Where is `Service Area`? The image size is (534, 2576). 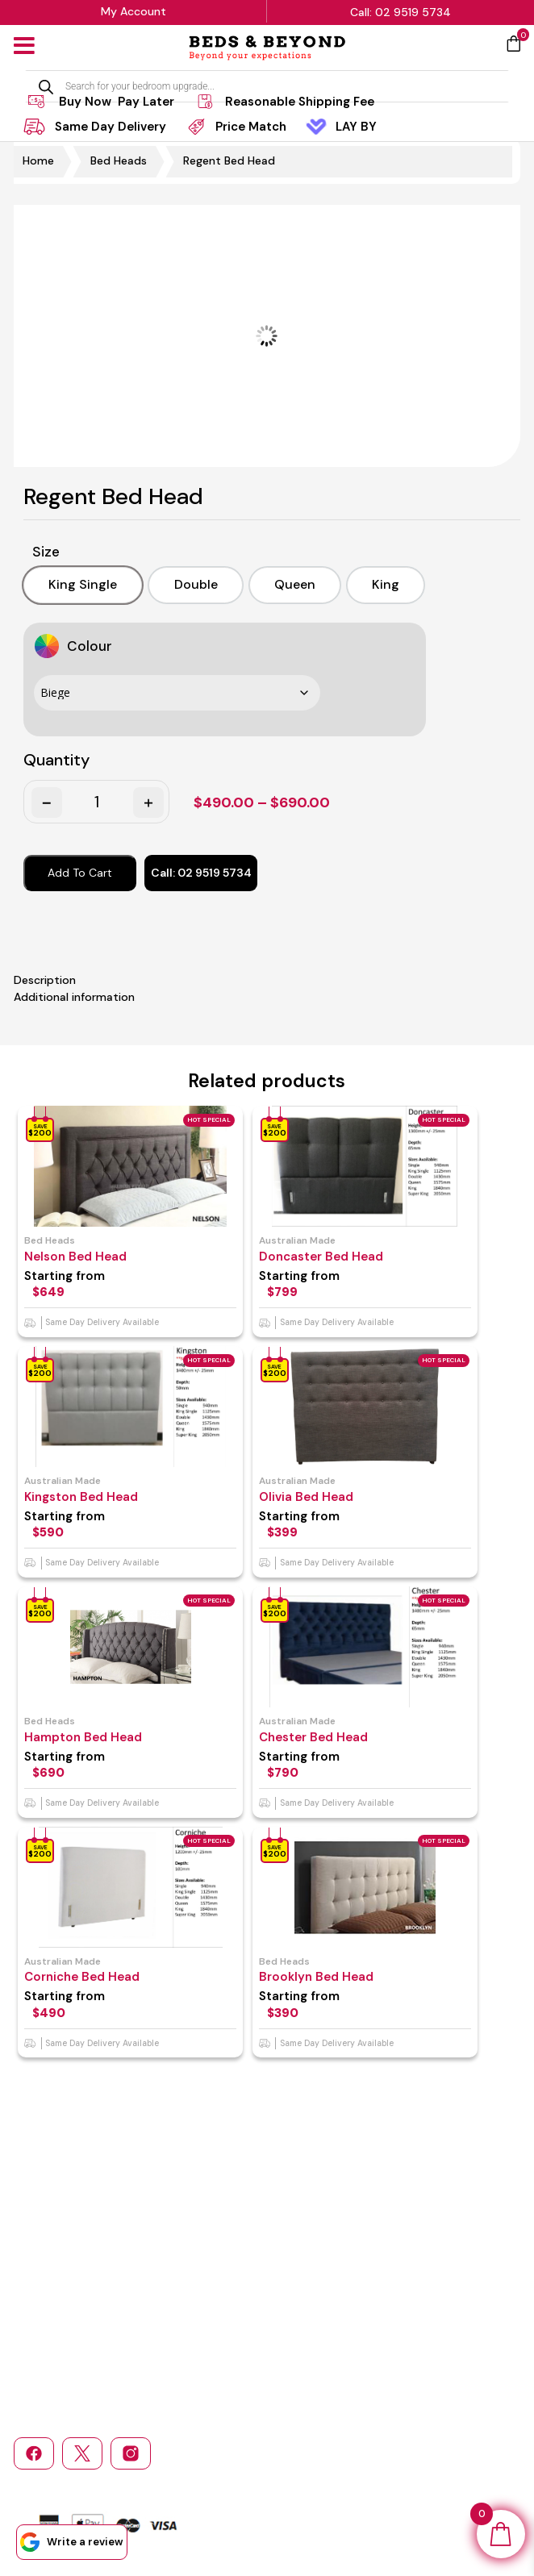 Service Area is located at coordinates (151, 2312).